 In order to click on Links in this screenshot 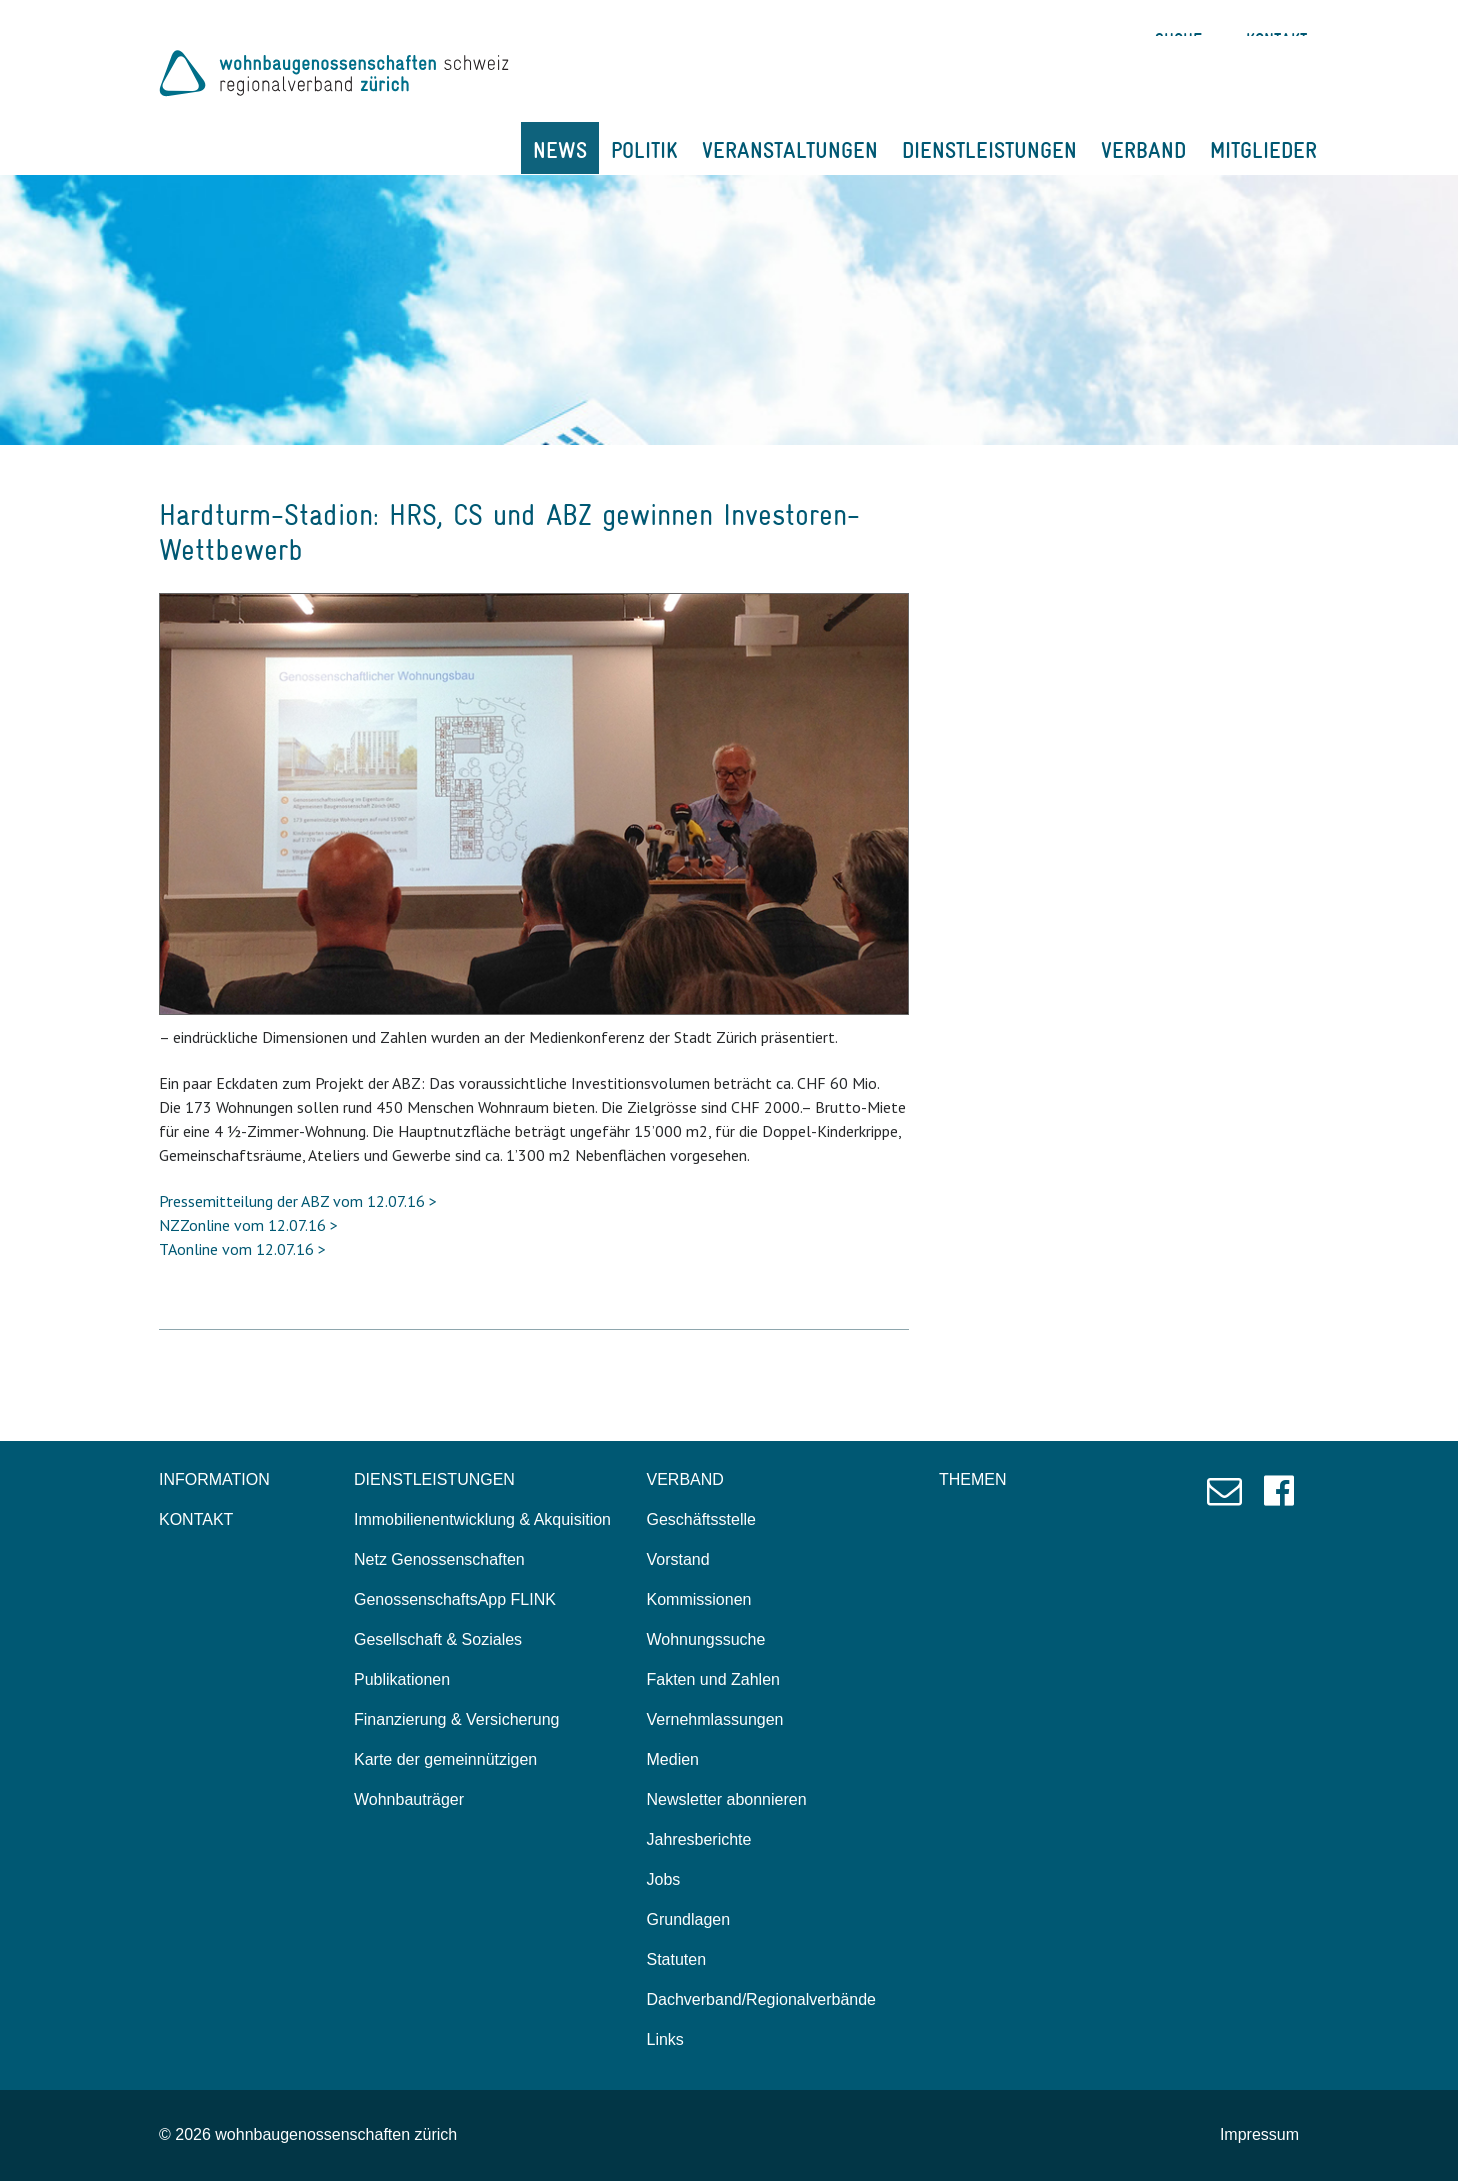, I will do `click(665, 2039)`.